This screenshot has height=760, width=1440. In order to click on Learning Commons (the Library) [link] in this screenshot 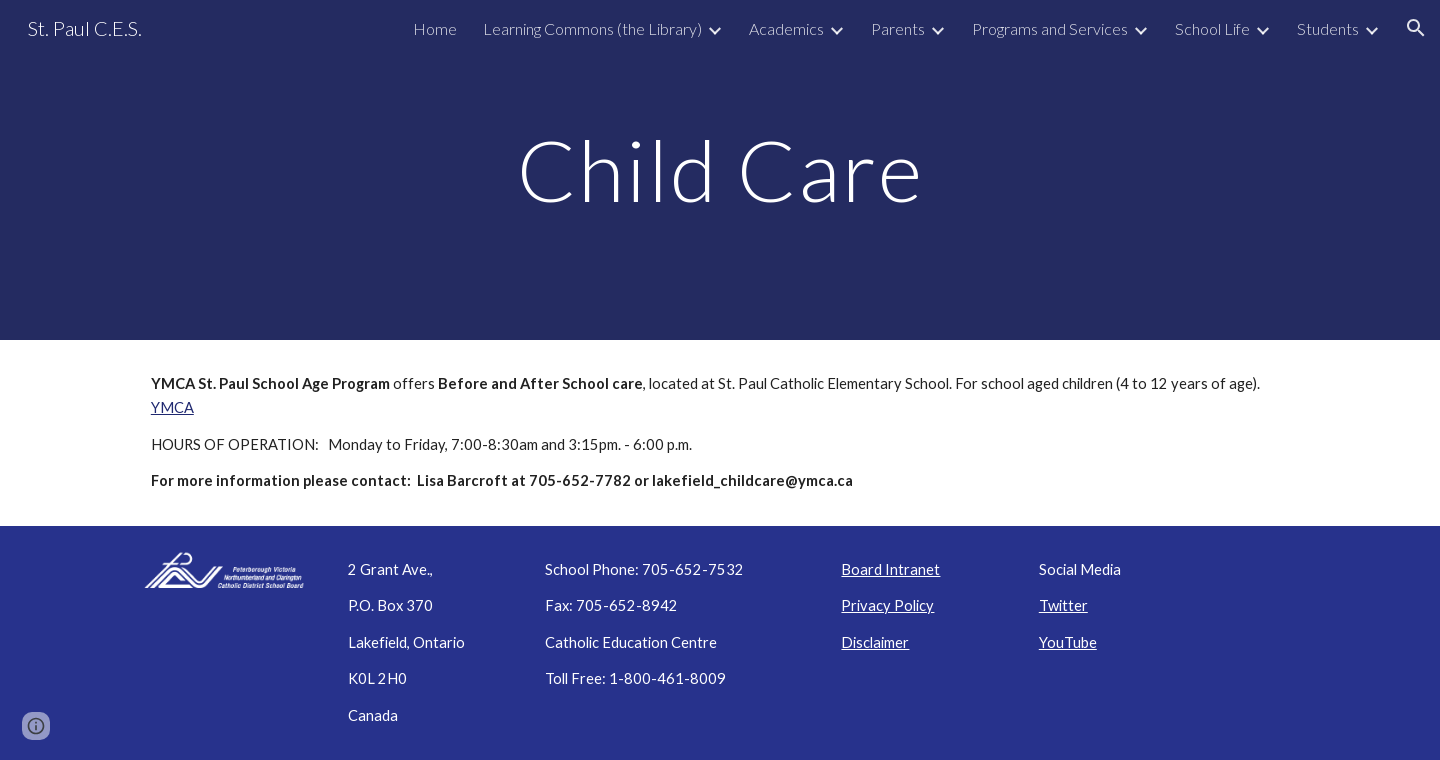, I will do `click(592, 28)`.